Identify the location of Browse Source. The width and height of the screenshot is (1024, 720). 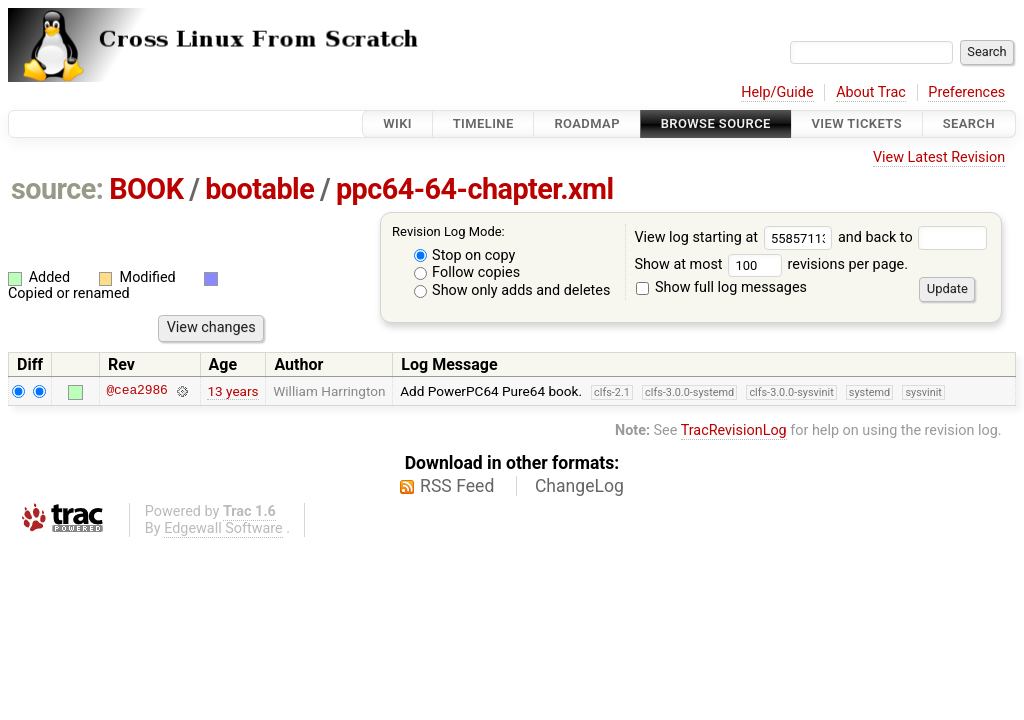
(716, 123).